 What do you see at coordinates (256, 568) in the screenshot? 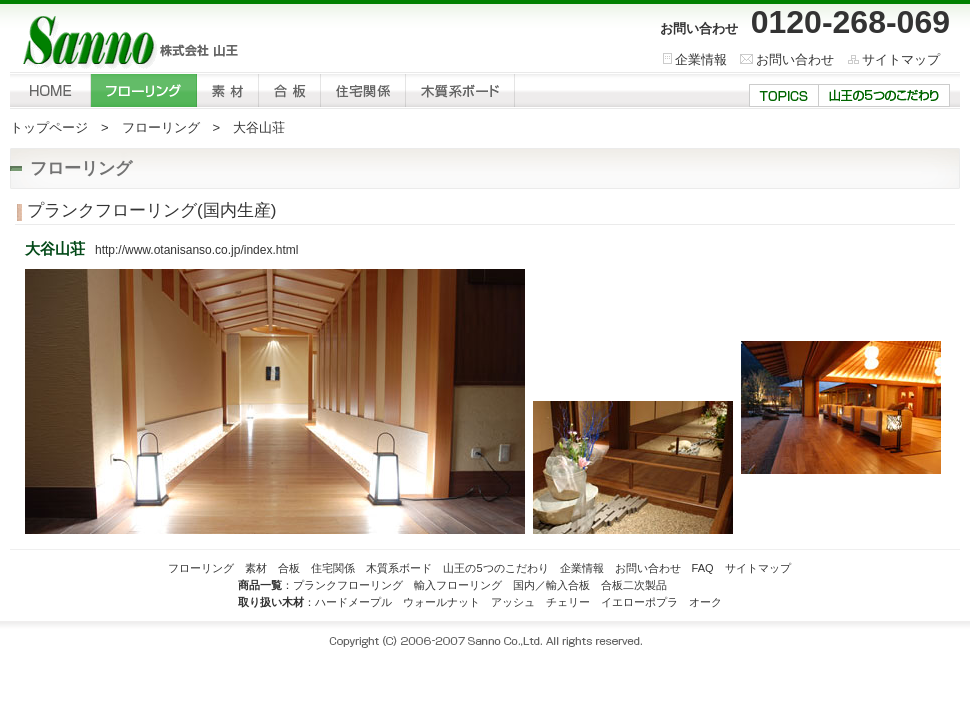
I see `素材` at bounding box center [256, 568].